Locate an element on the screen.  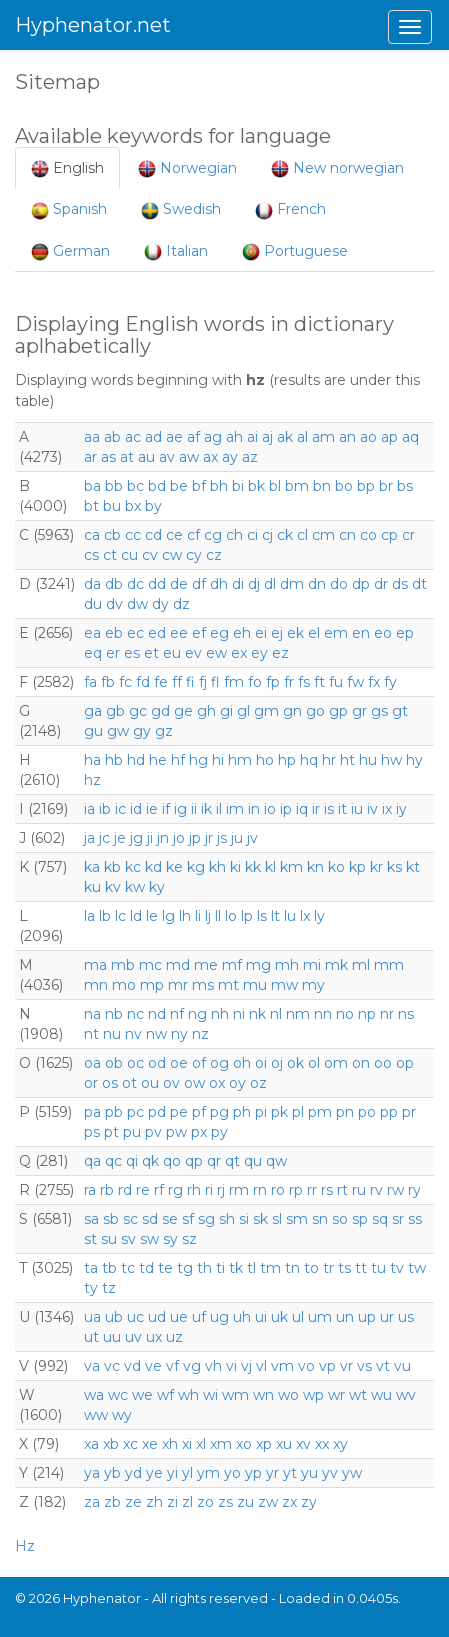
pd is located at coordinates (157, 1112).